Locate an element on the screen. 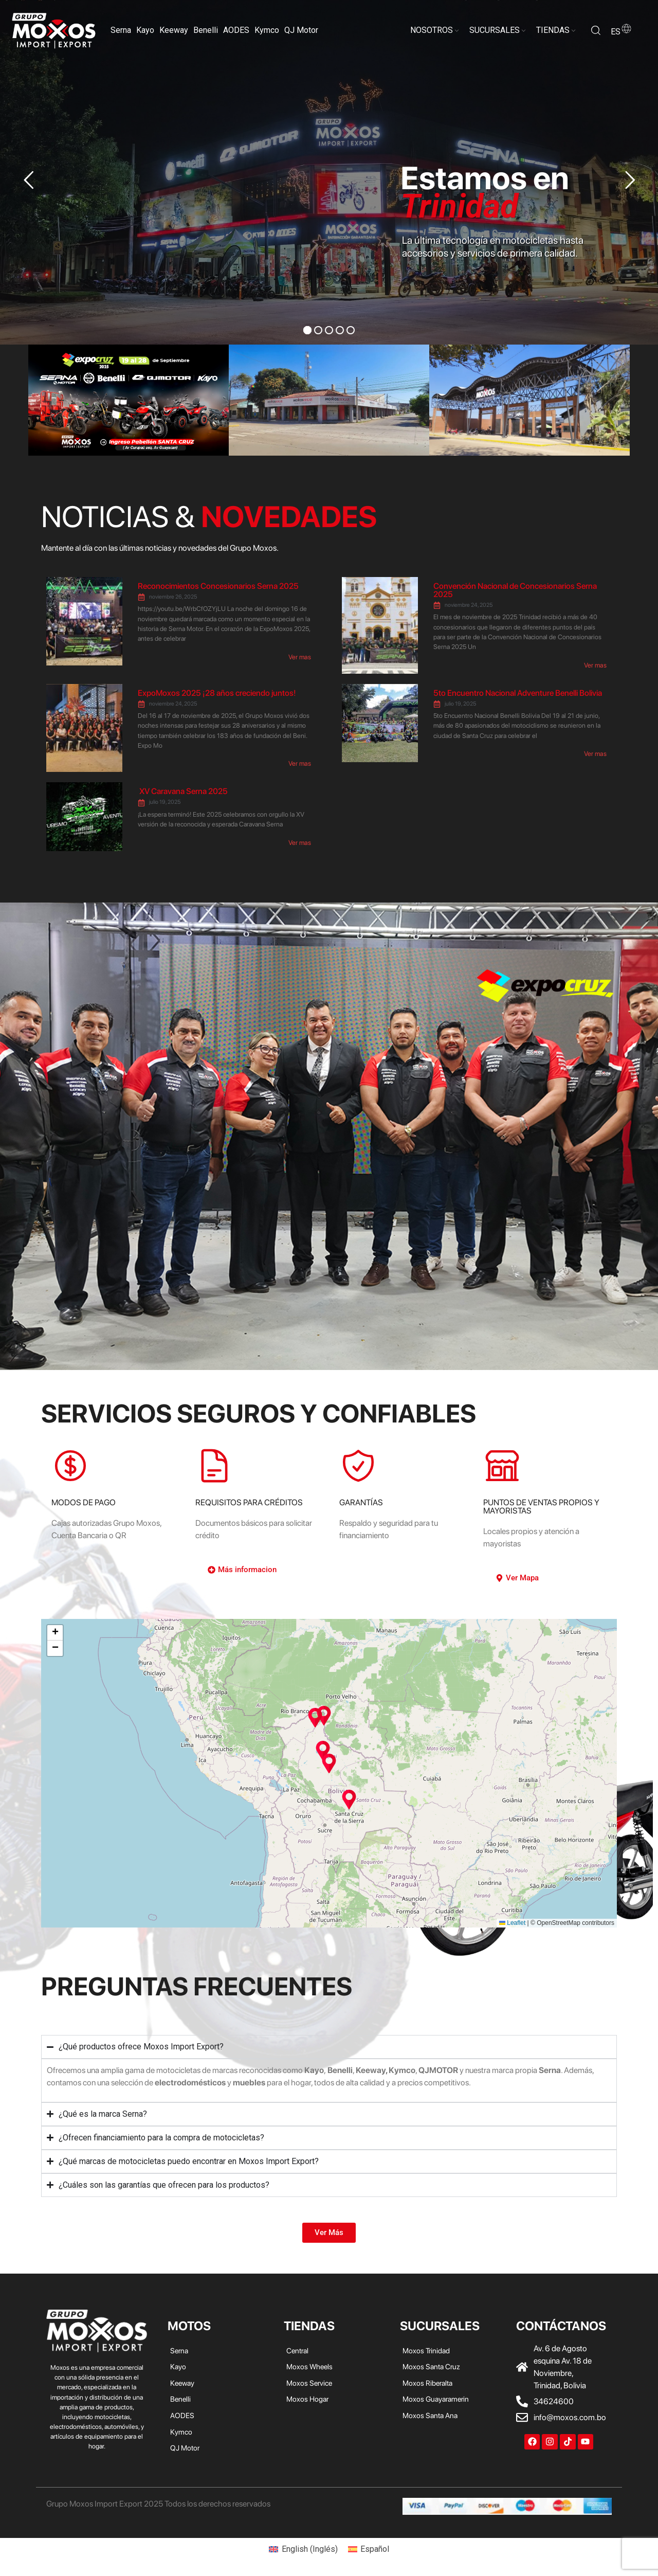 This screenshot has height=2576, width=658. TIENDAS is located at coordinates (553, 30).